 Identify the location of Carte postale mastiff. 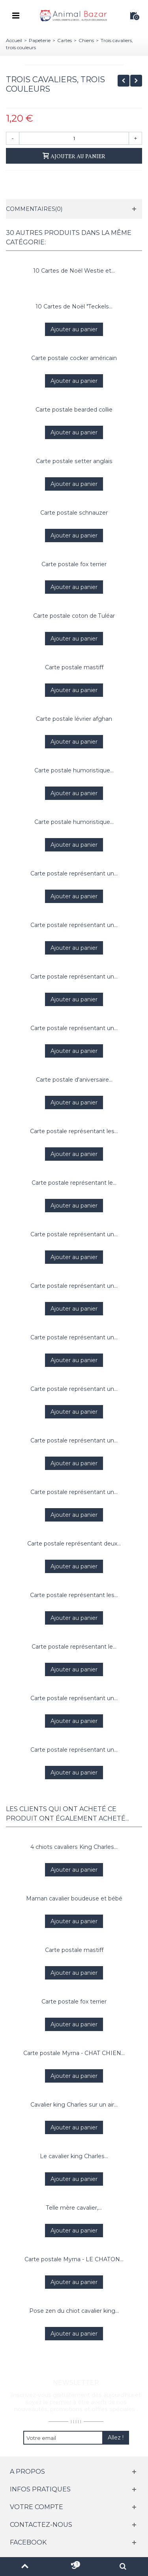
(74, 667).